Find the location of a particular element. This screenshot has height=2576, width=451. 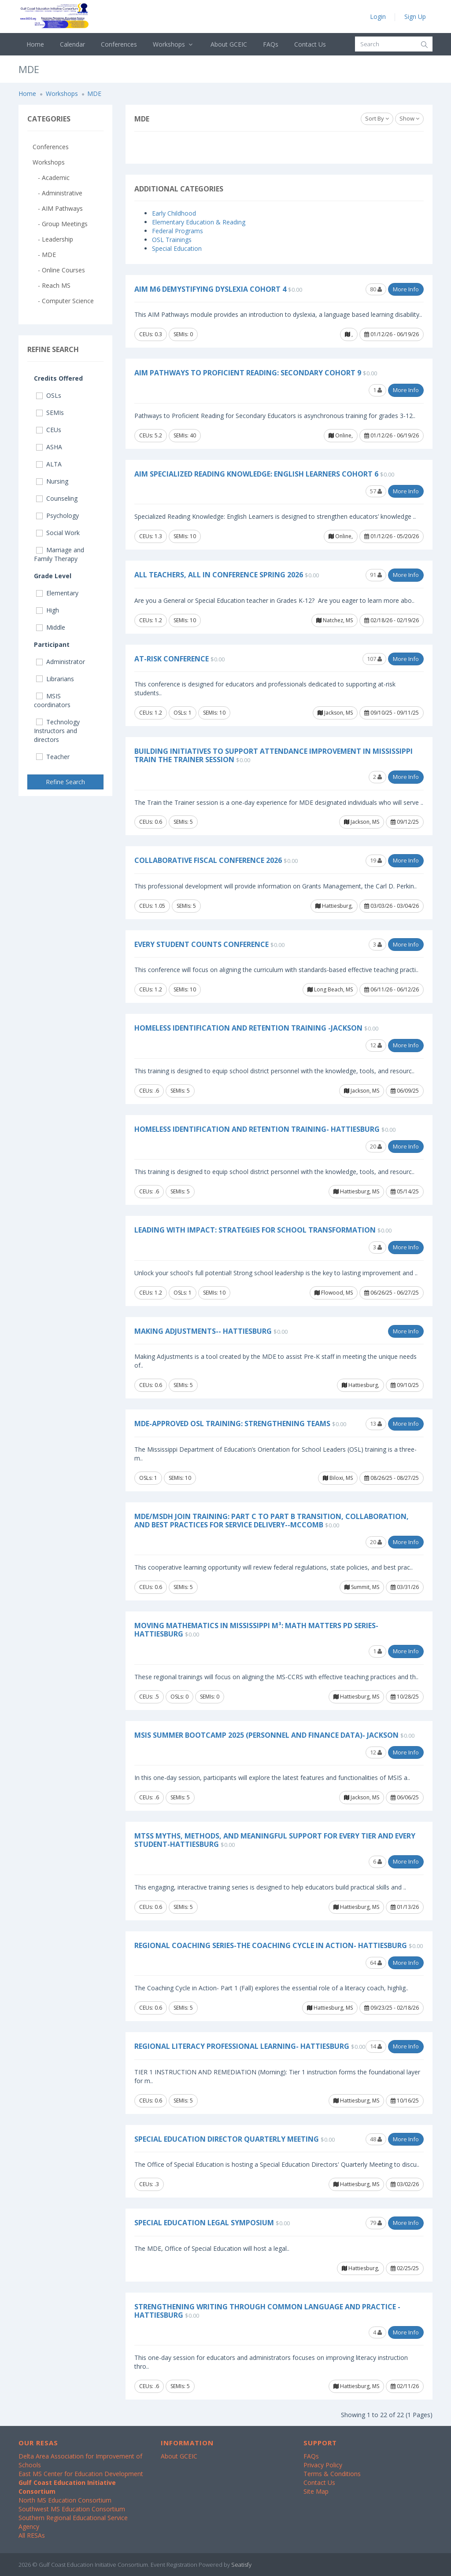

Privacy Policy is located at coordinates (322, 2465).